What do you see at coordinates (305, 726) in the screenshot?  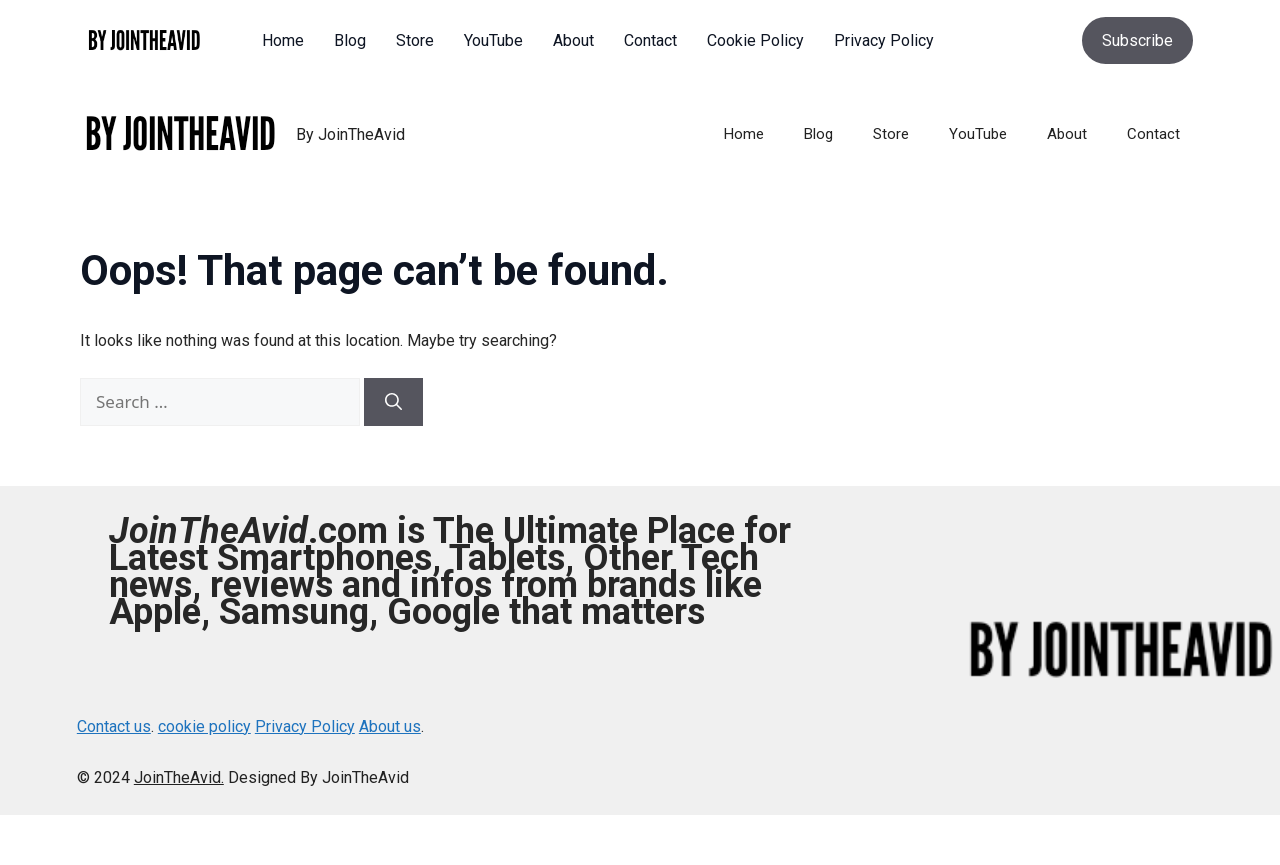 I see `Privacy Policy` at bounding box center [305, 726].